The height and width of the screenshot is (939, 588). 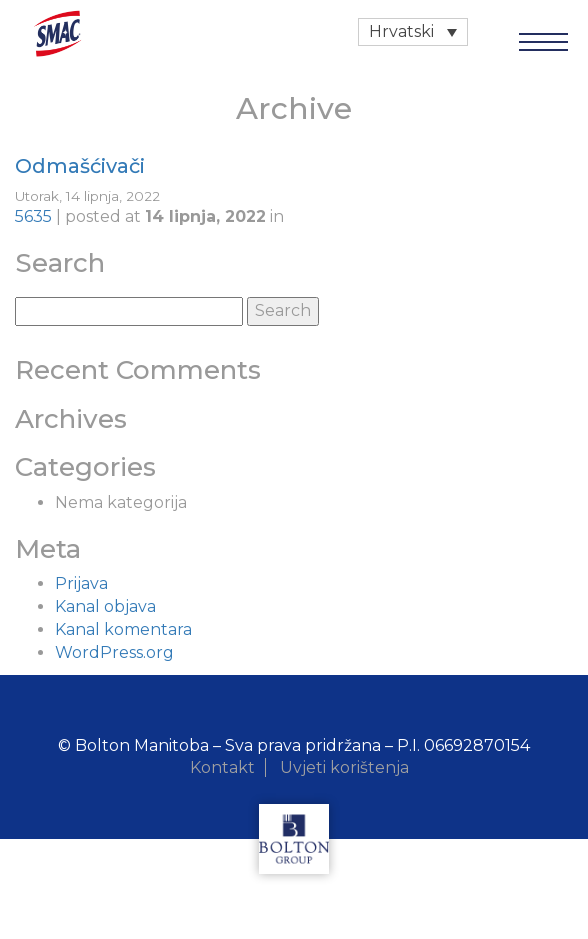 I want to click on [none], so click(x=413, y=32).